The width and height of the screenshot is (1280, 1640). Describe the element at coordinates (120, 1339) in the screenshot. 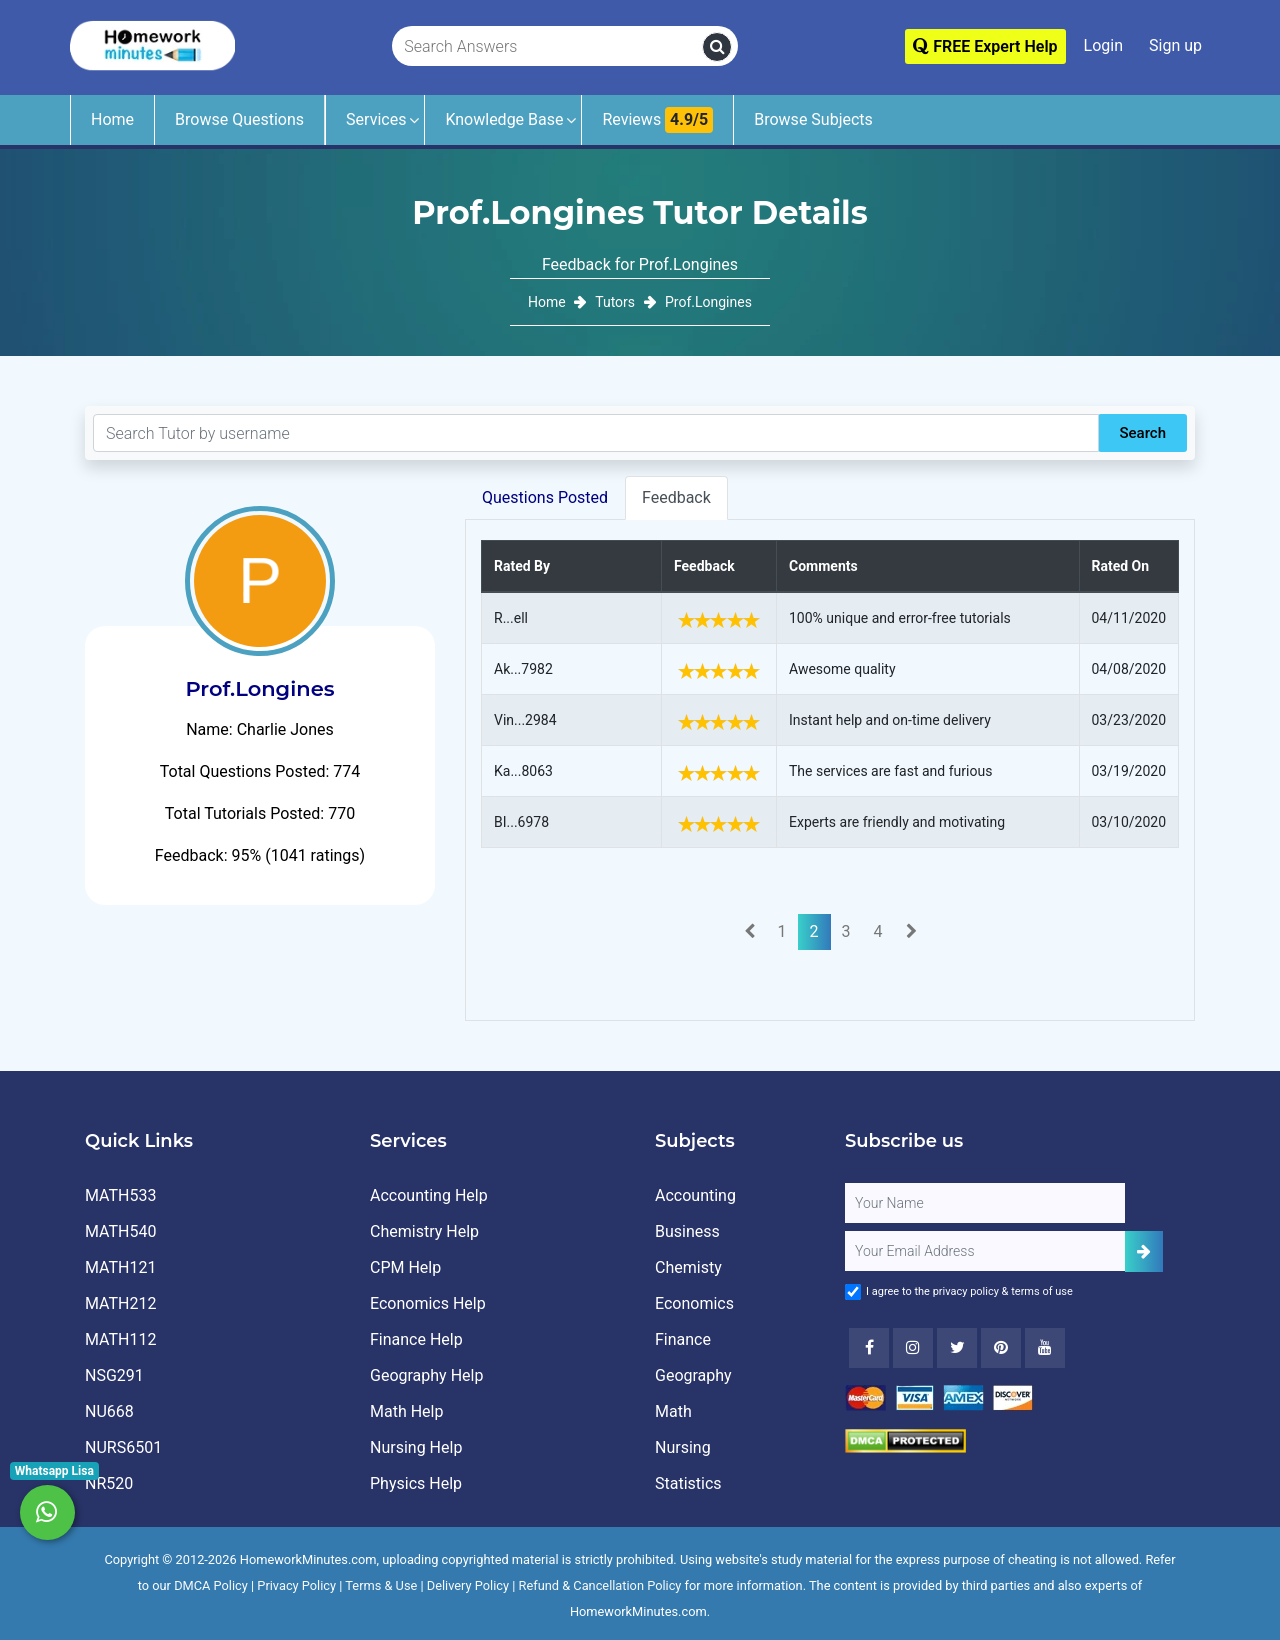

I see `MATH112` at that location.